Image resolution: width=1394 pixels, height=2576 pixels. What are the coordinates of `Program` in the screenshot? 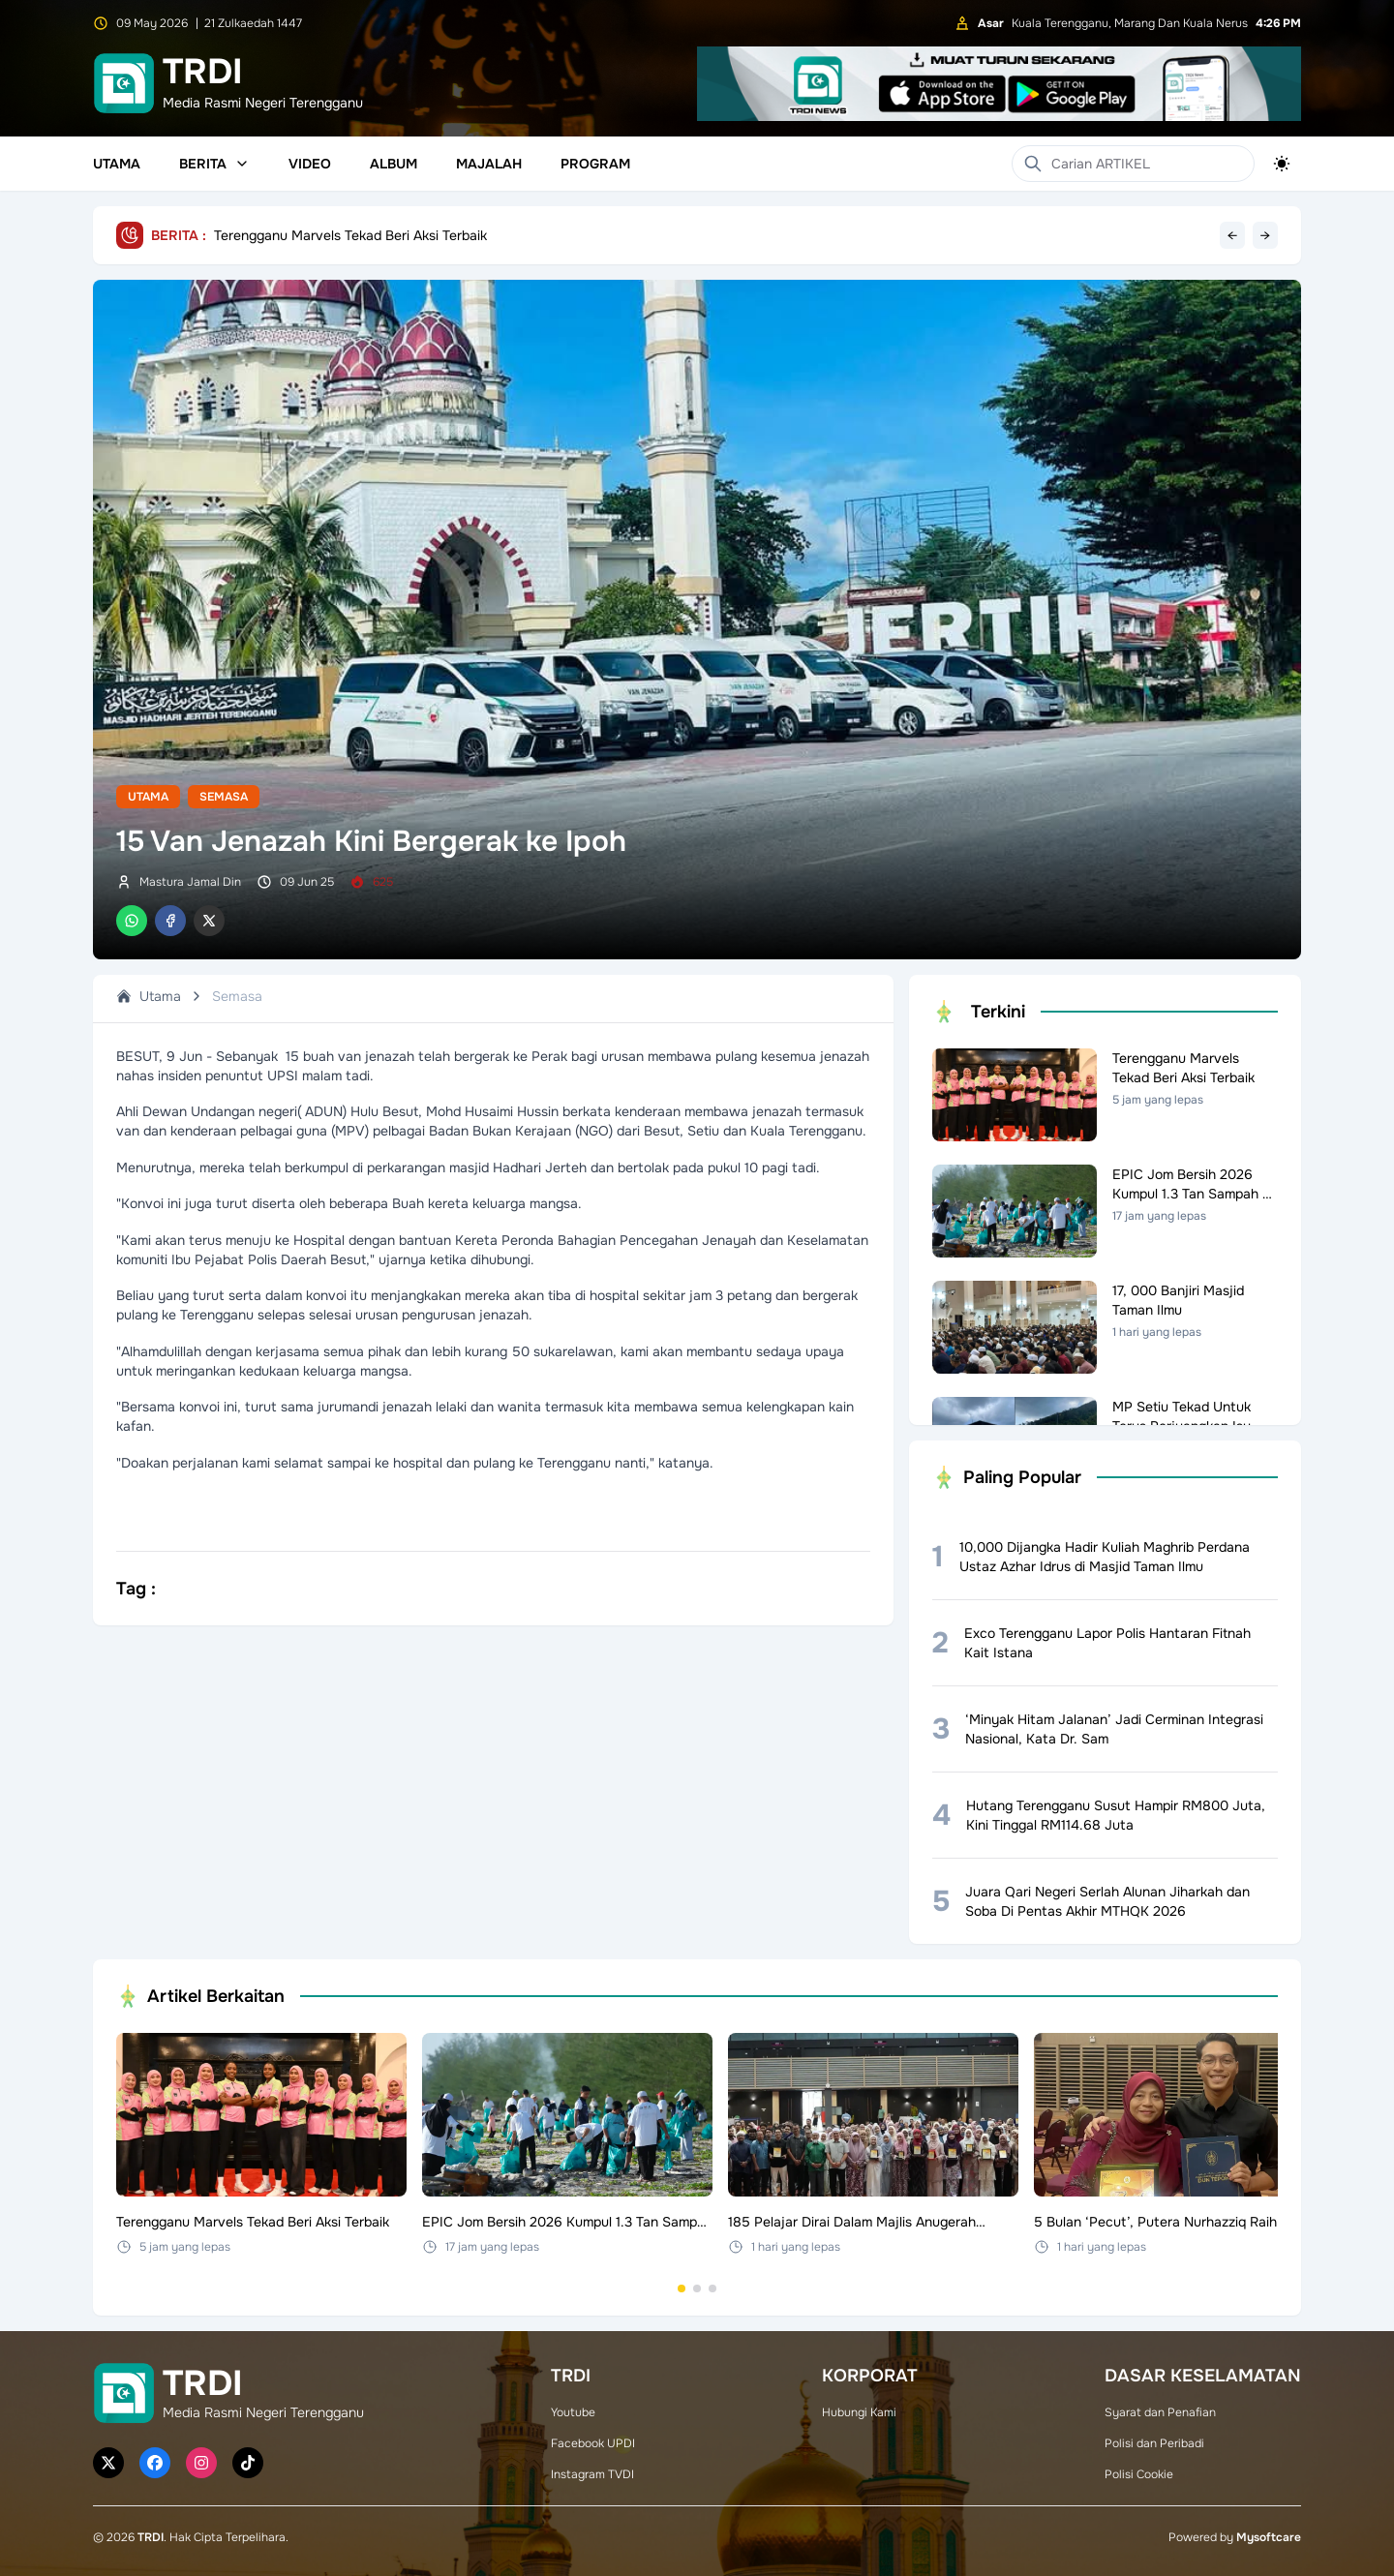 It's located at (595, 163).